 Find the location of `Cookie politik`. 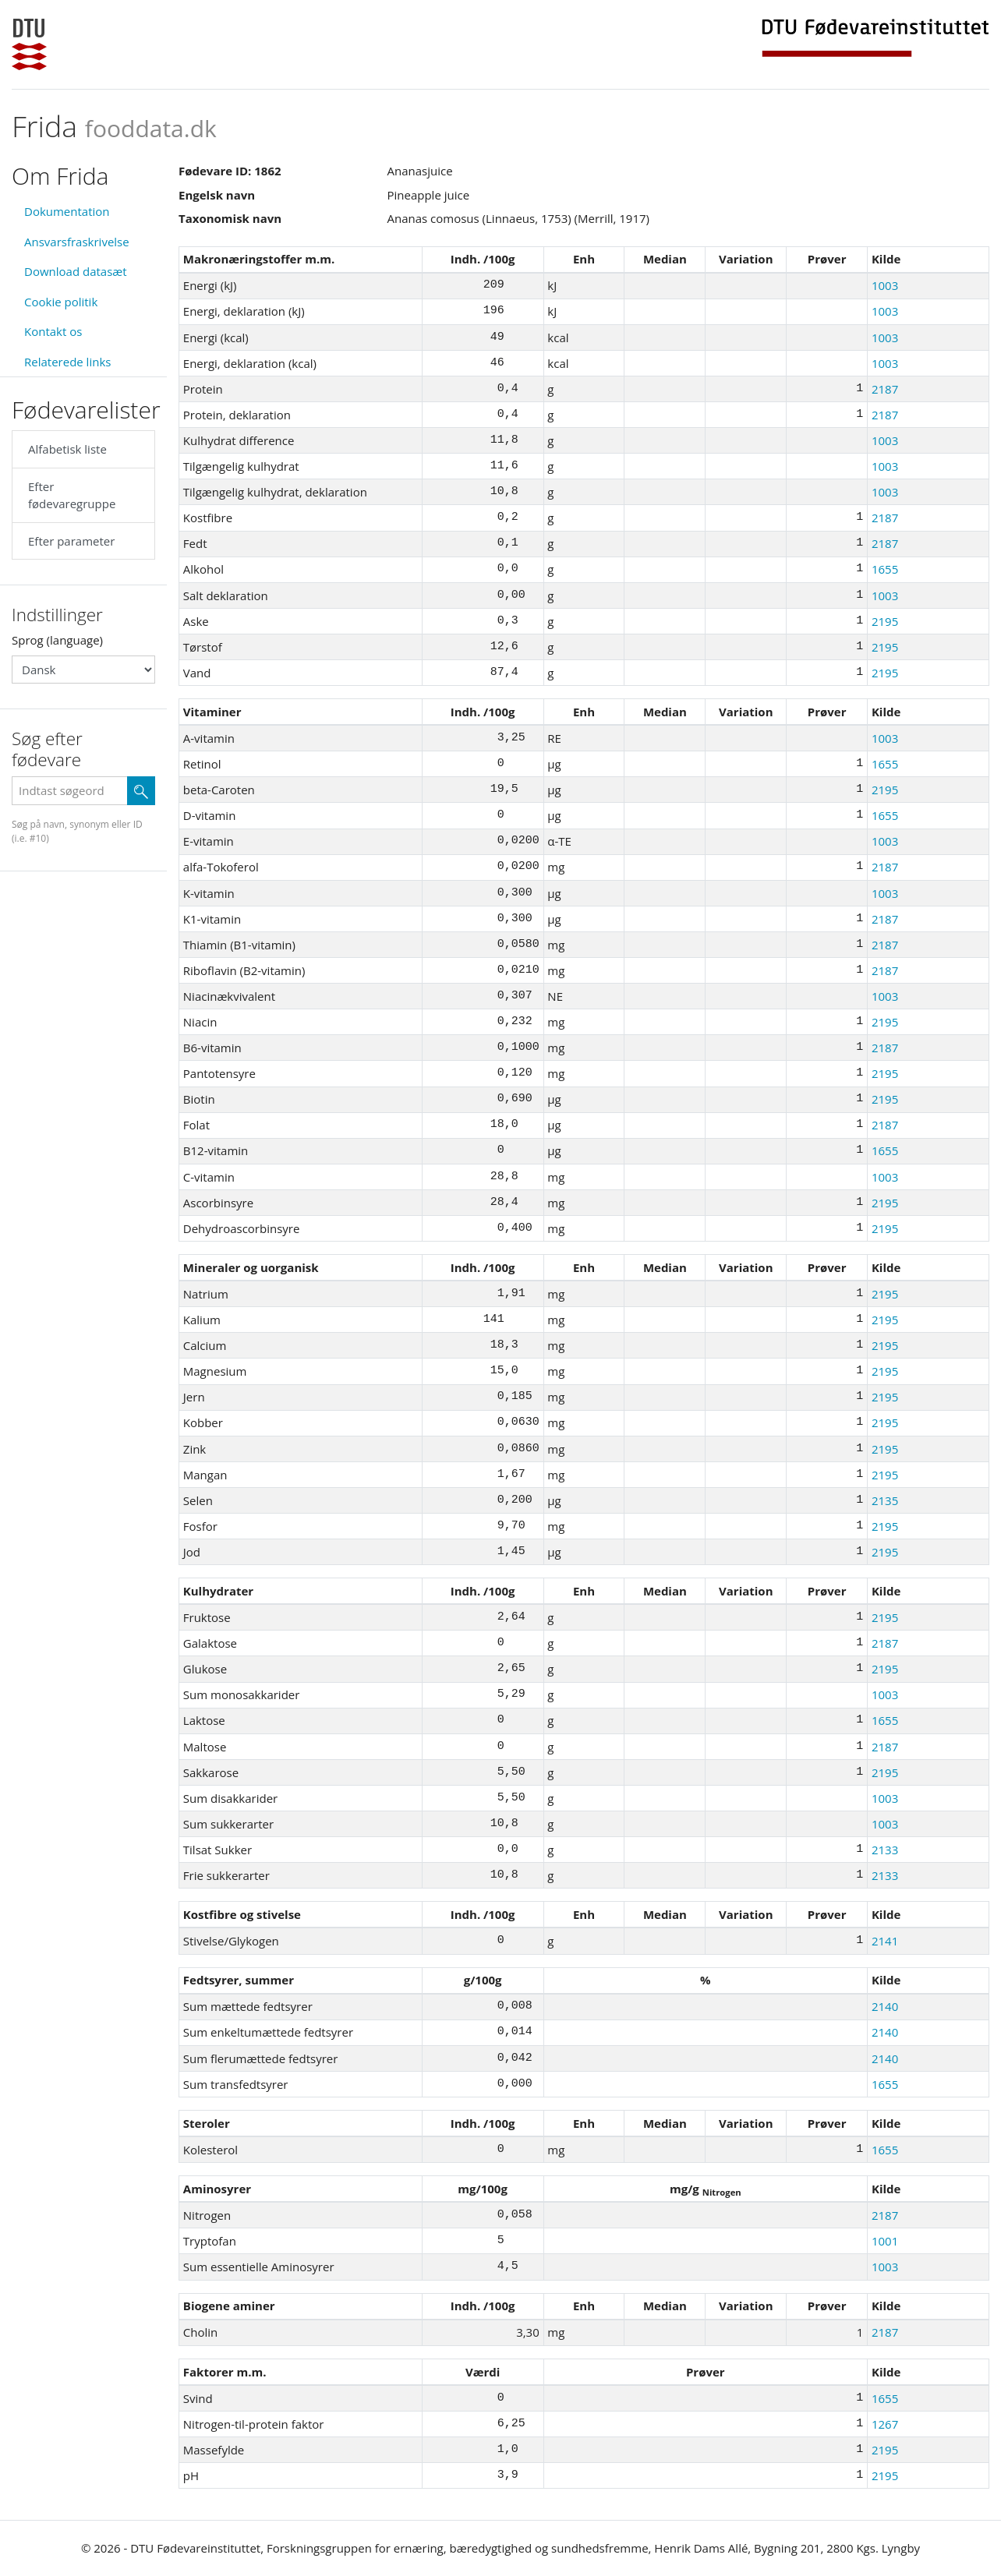

Cookie politik is located at coordinates (60, 301).